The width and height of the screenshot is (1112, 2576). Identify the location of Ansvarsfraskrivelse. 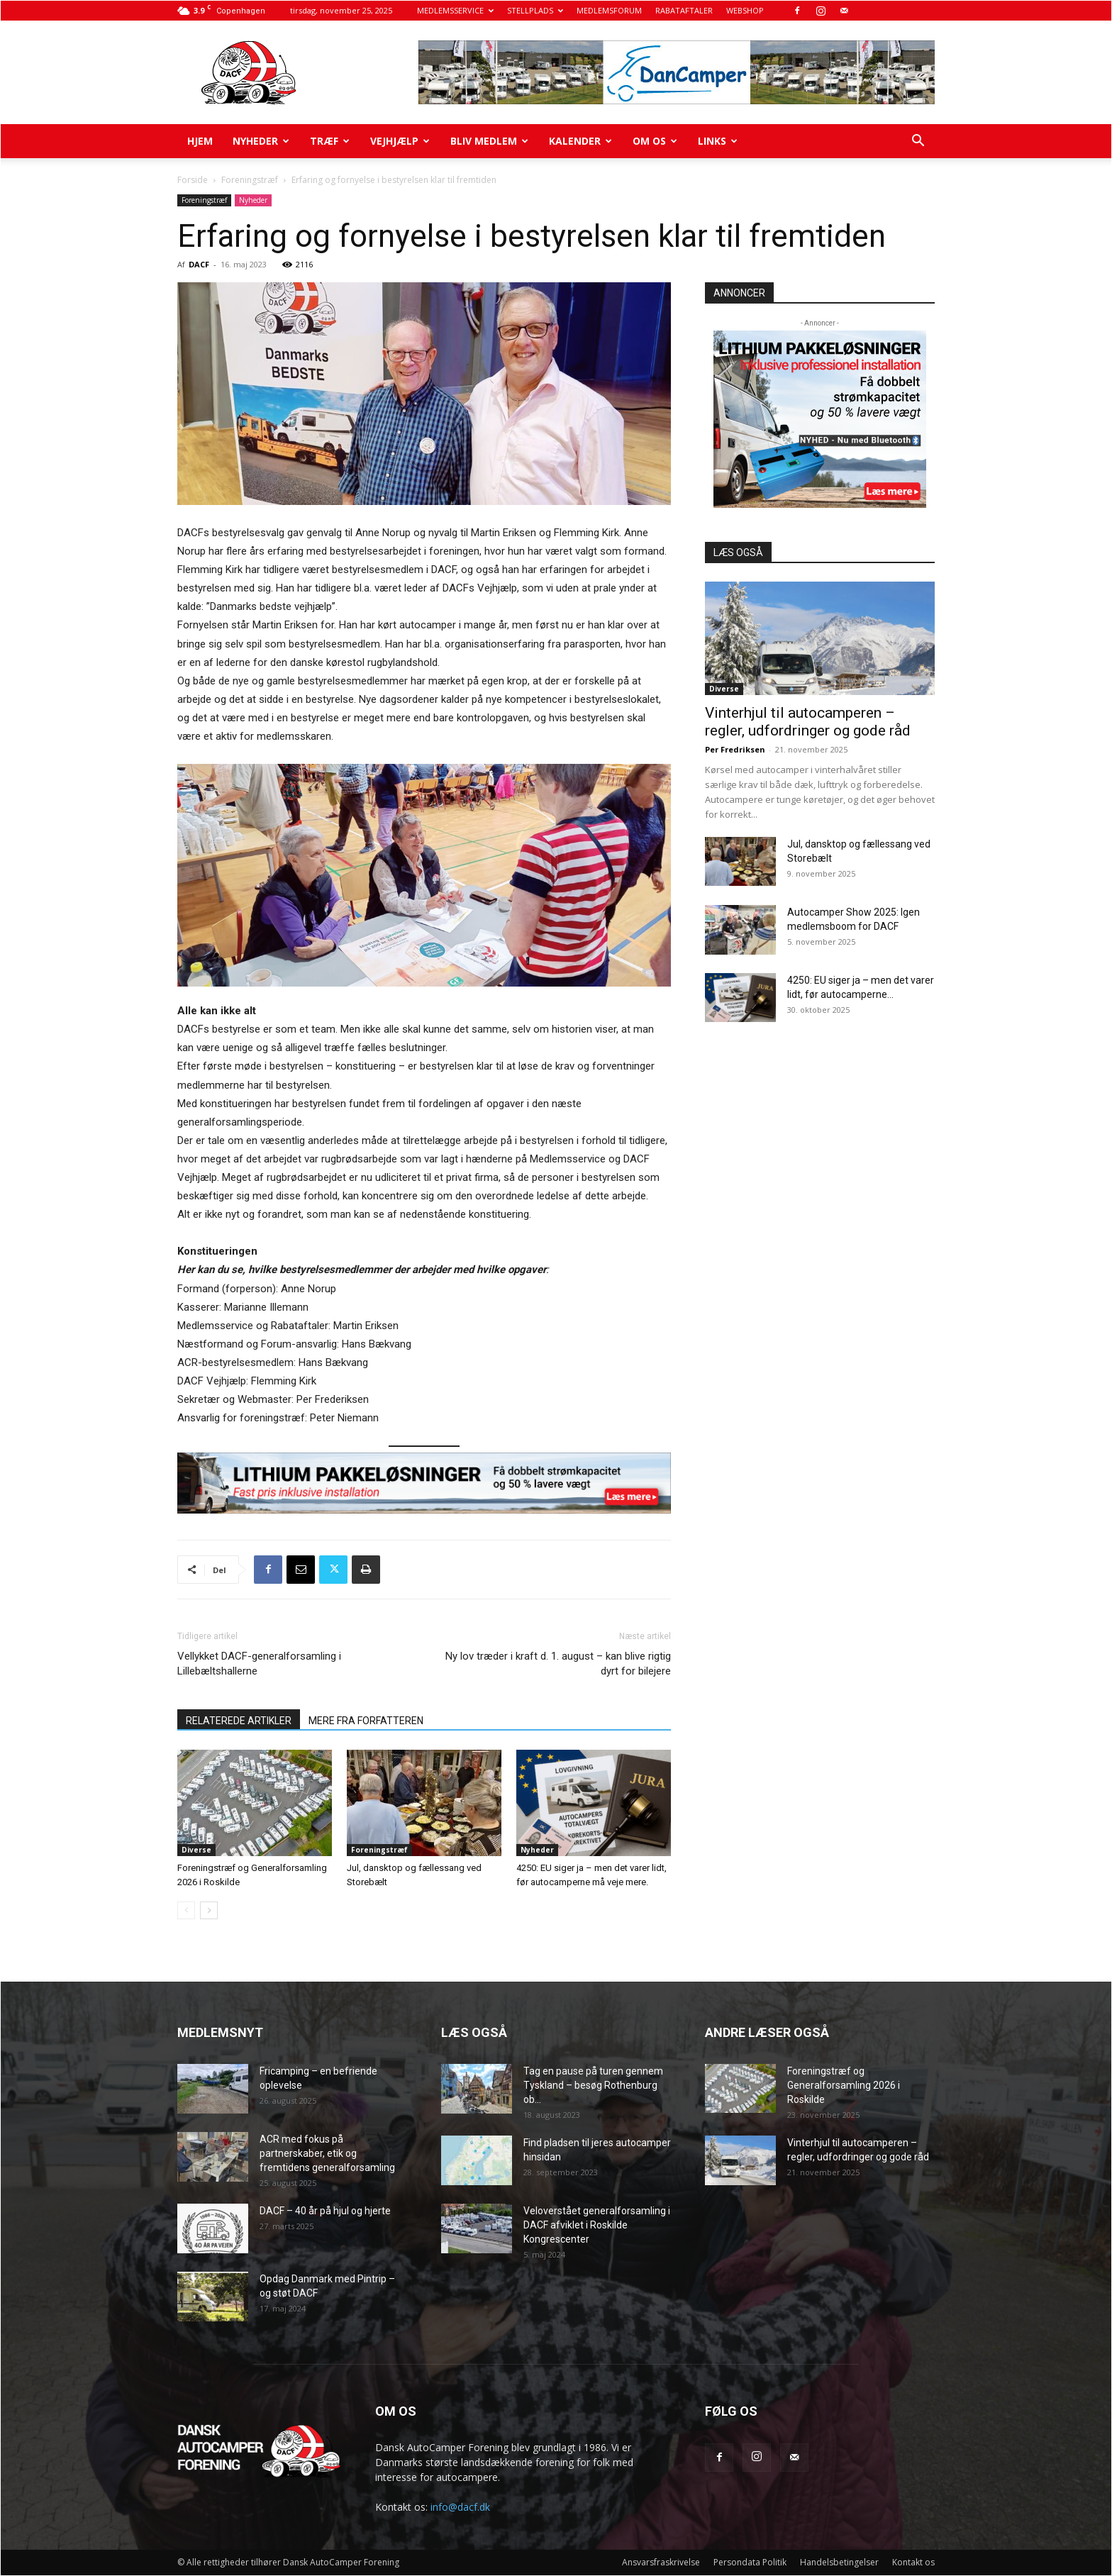
(661, 2562).